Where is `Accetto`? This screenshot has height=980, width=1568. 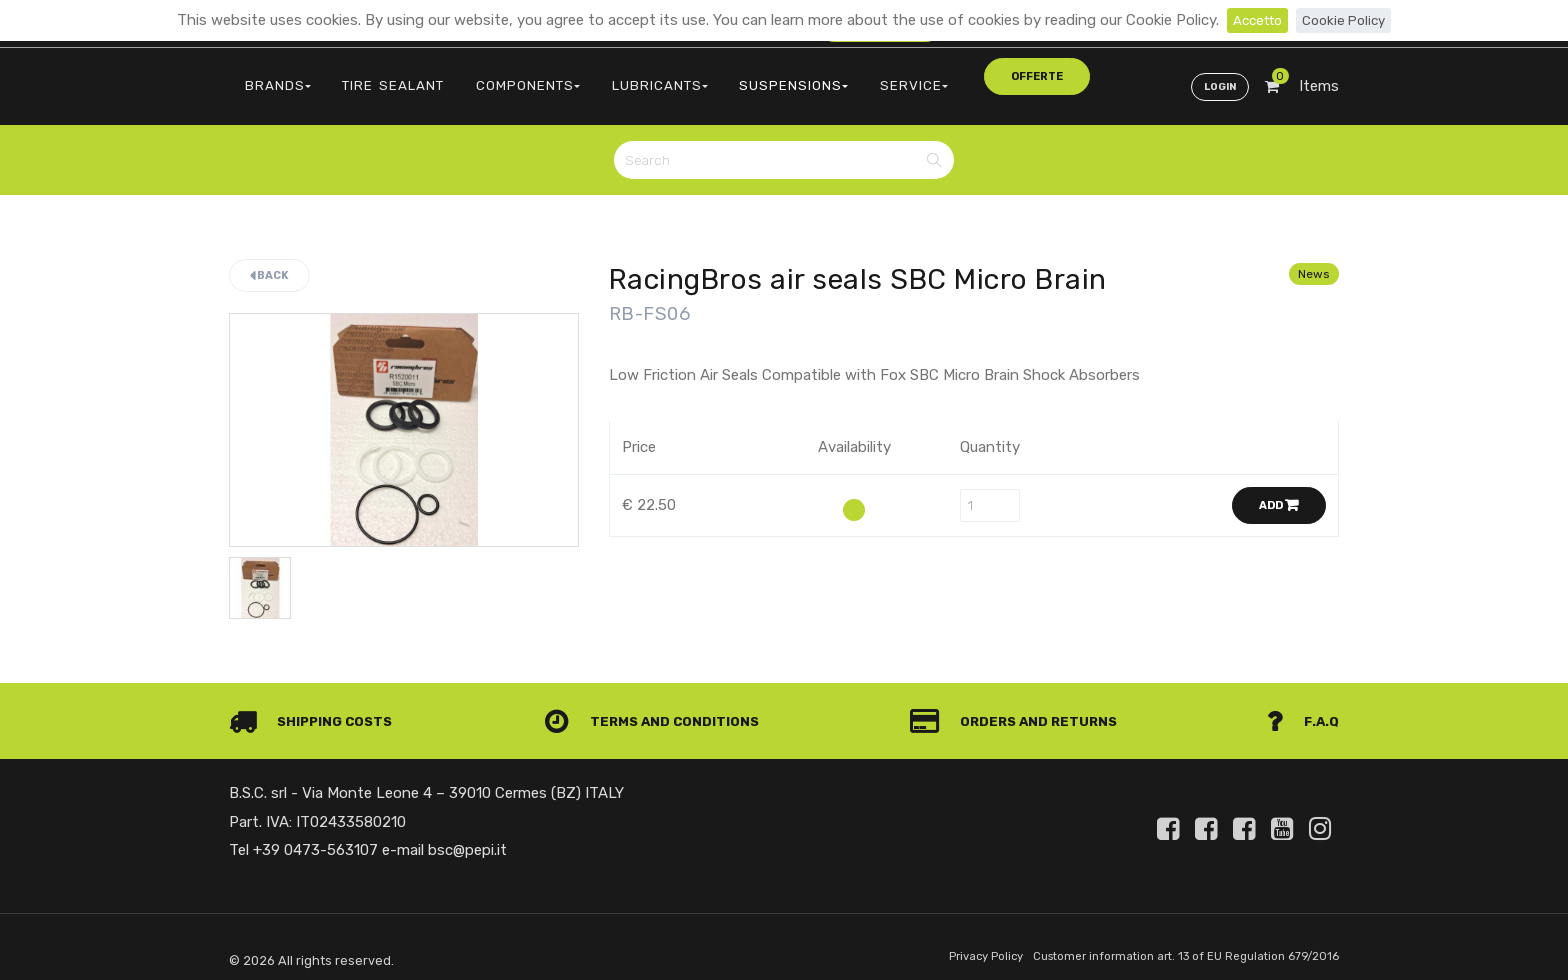 Accetto is located at coordinates (1253, 20).